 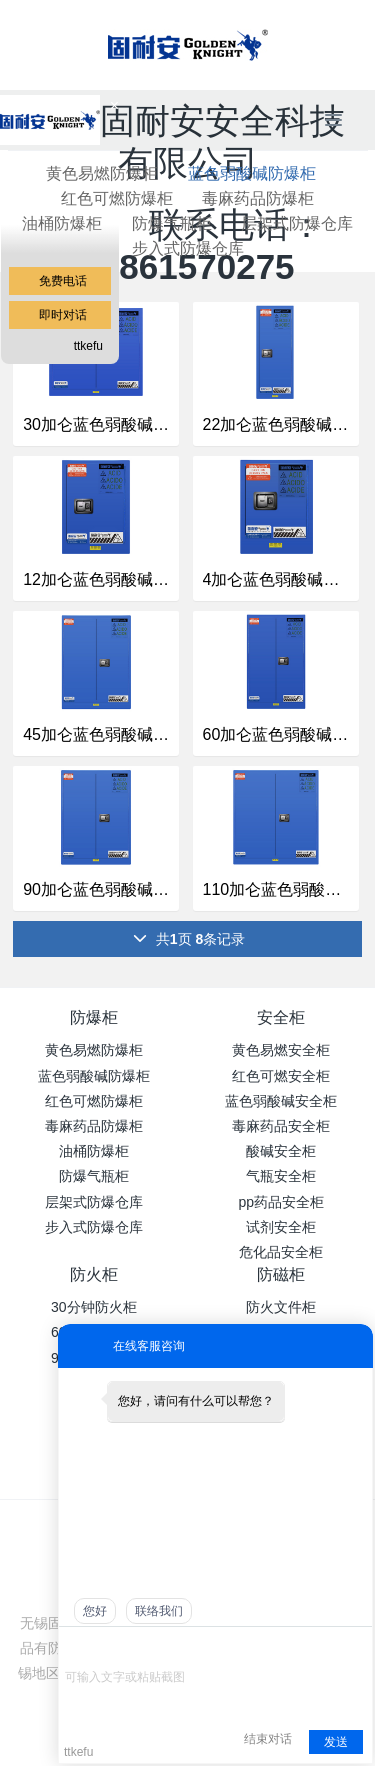 I want to click on ttkefu, so click(x=88, y=346).